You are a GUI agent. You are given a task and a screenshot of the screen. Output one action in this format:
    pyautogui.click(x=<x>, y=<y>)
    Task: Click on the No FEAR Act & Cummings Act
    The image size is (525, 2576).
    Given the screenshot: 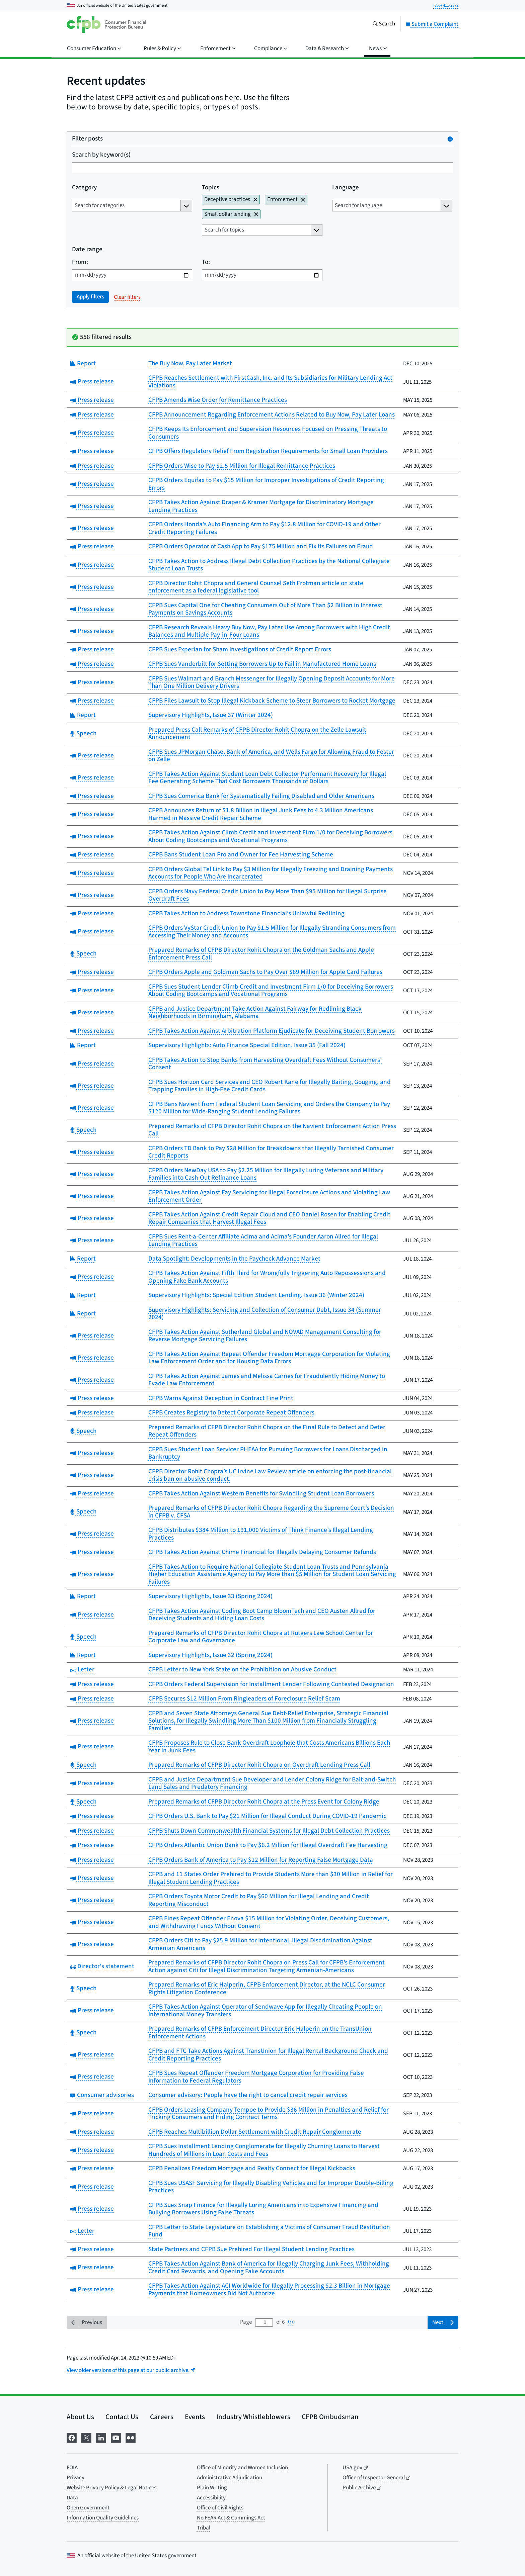 What is the action you would take?
    pyautogui.click(x=231, y=2518)
    